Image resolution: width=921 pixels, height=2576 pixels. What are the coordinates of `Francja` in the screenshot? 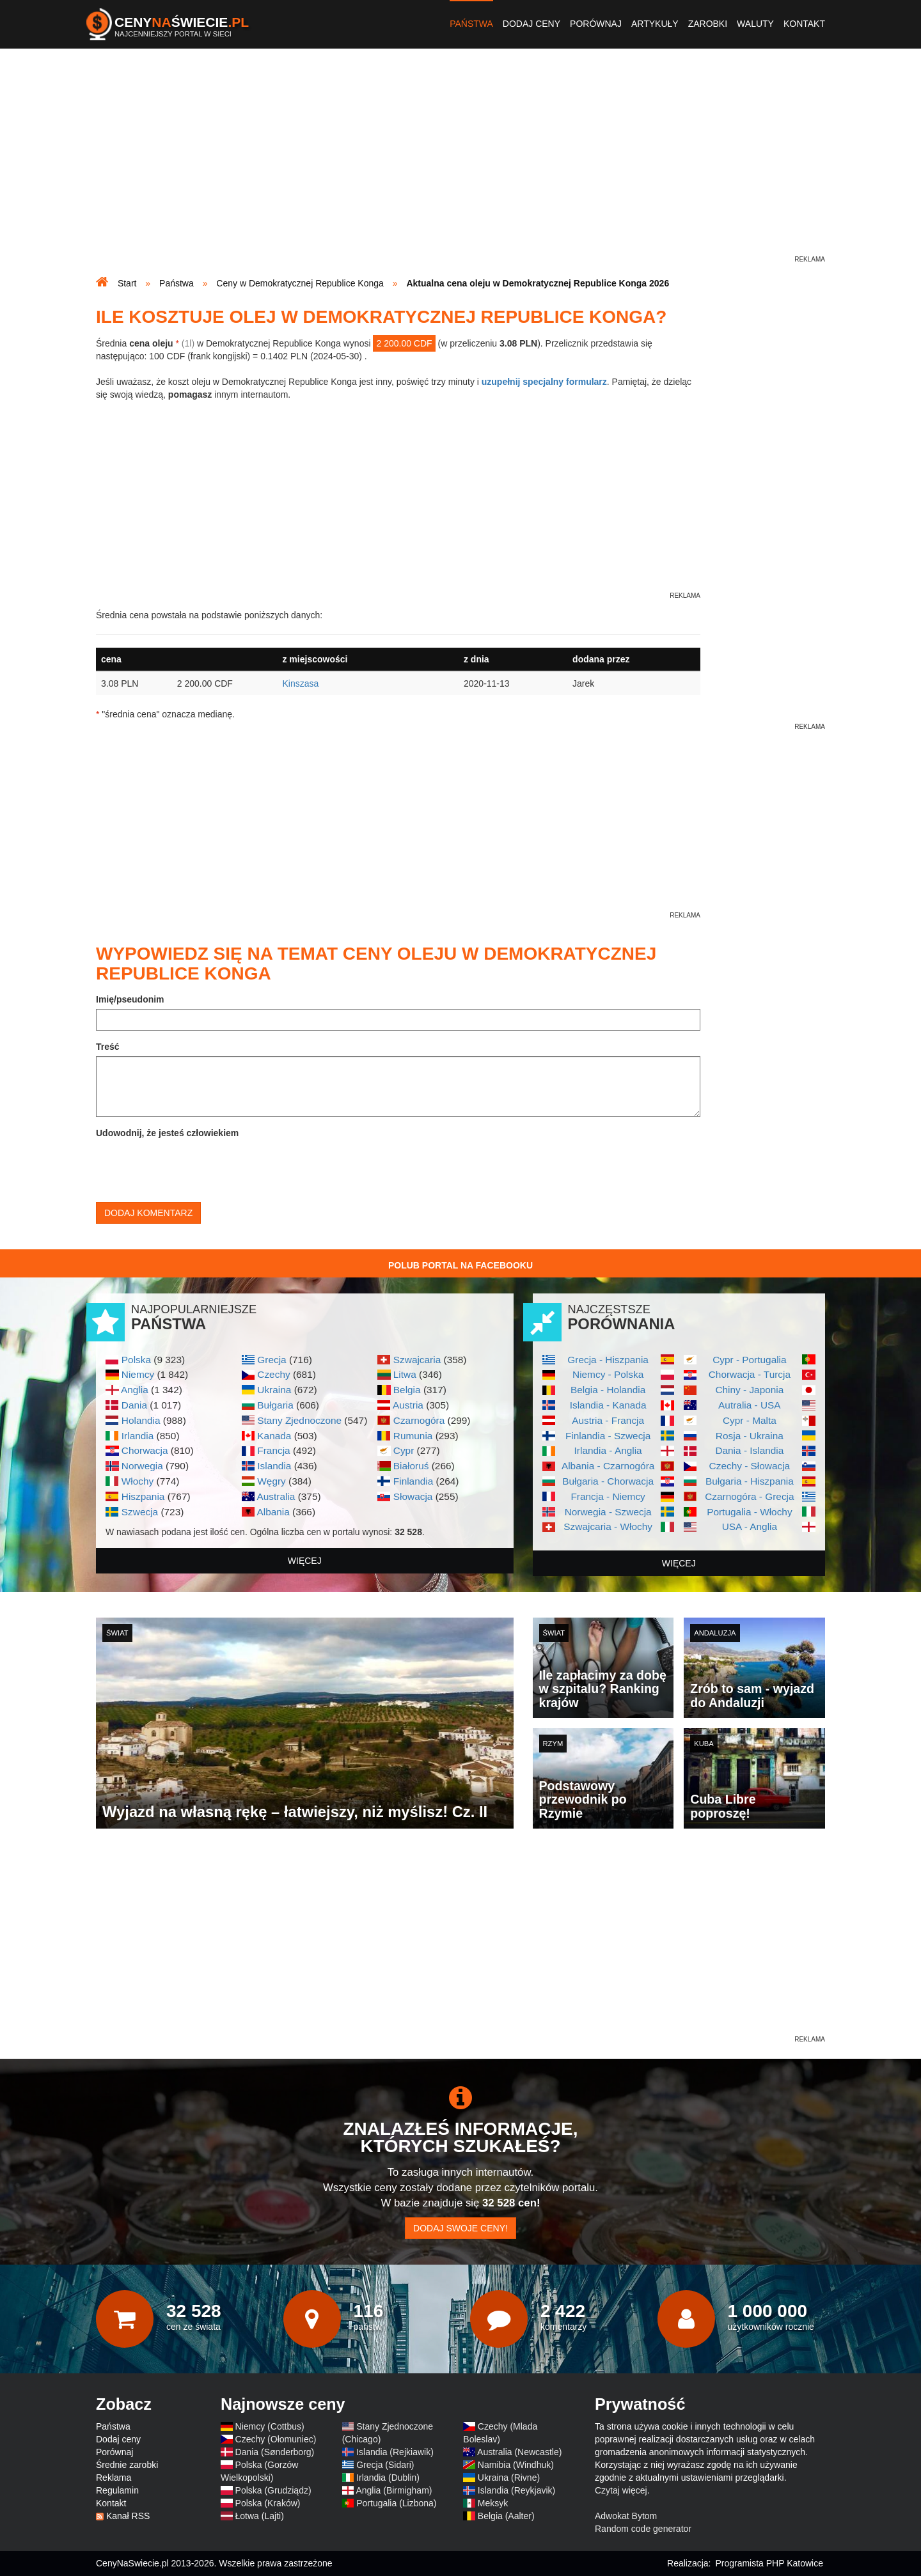 It's located at (273, 1450).